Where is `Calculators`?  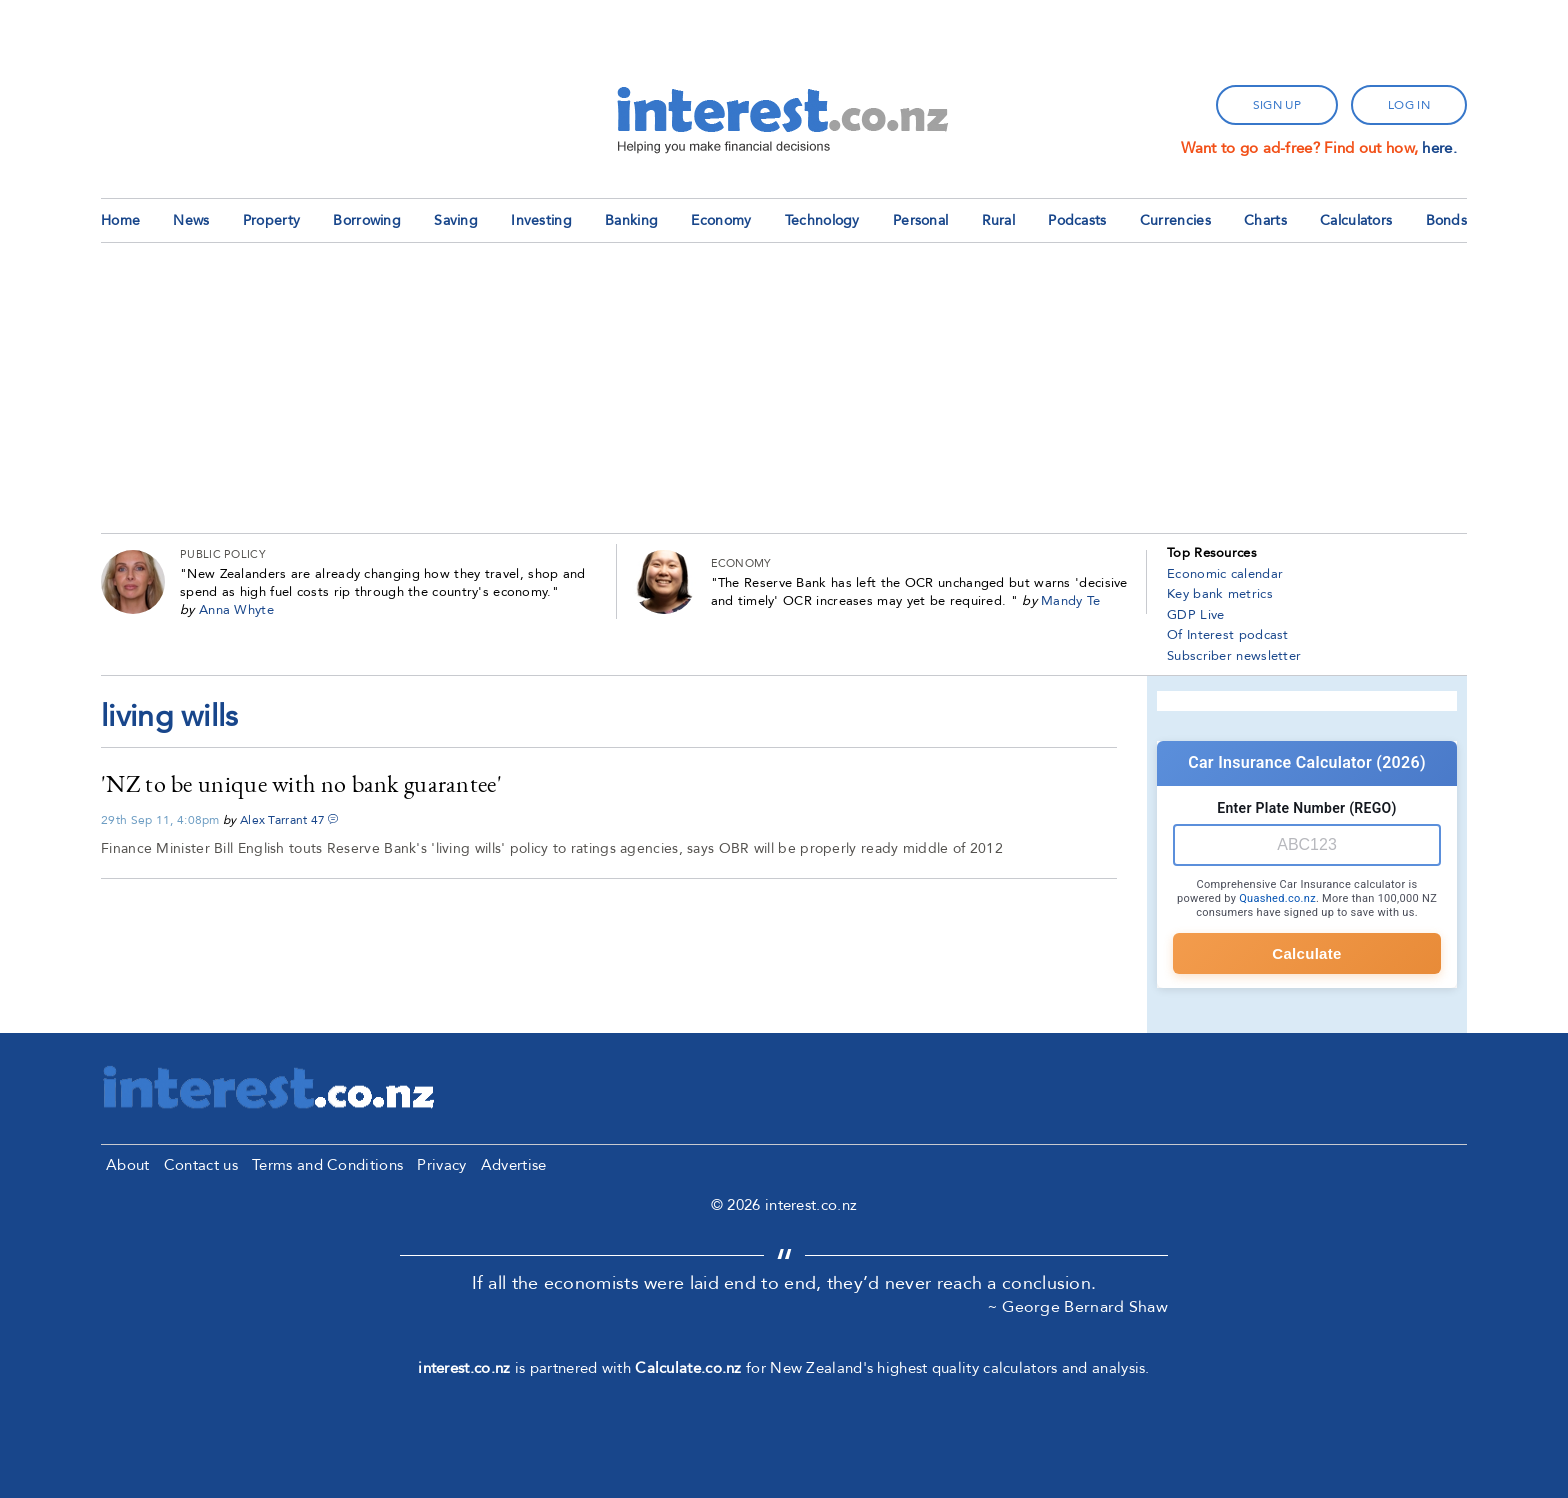 Calculators is located at coordinates (1356, 220).